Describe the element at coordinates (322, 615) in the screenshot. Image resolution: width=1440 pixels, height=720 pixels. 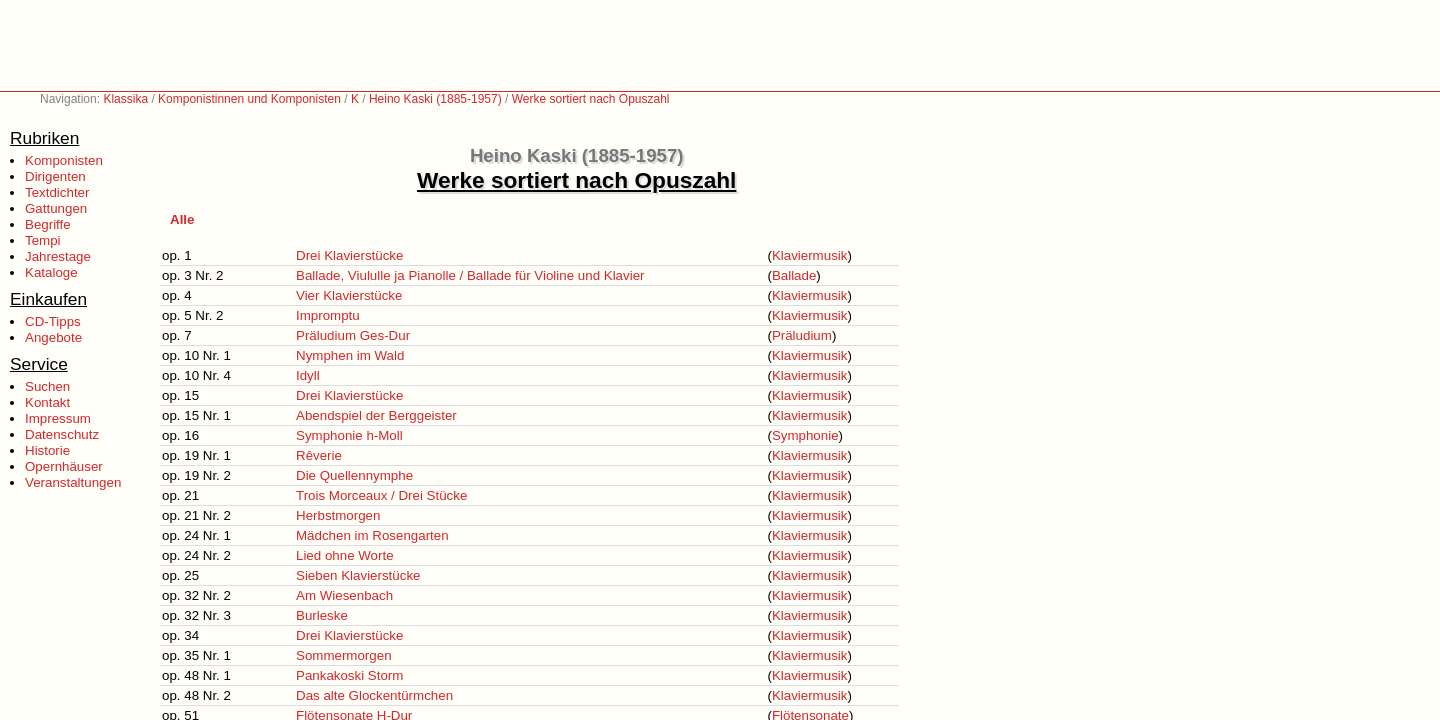
I see `Burleske` at that location.